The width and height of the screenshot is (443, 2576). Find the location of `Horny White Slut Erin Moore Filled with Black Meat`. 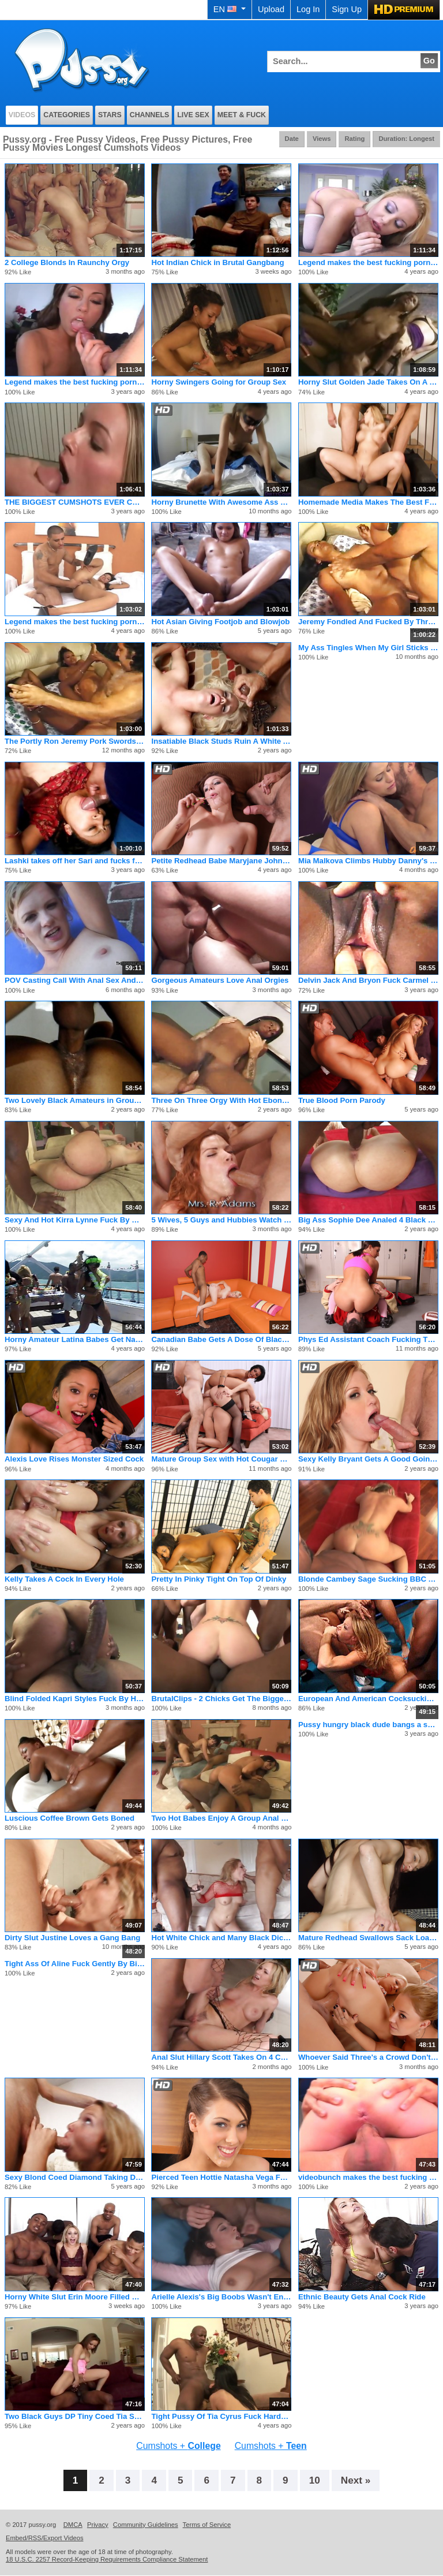

Horny White Slut Erin Moore Filled with Black Meat is located at coordinates (75, 2296).